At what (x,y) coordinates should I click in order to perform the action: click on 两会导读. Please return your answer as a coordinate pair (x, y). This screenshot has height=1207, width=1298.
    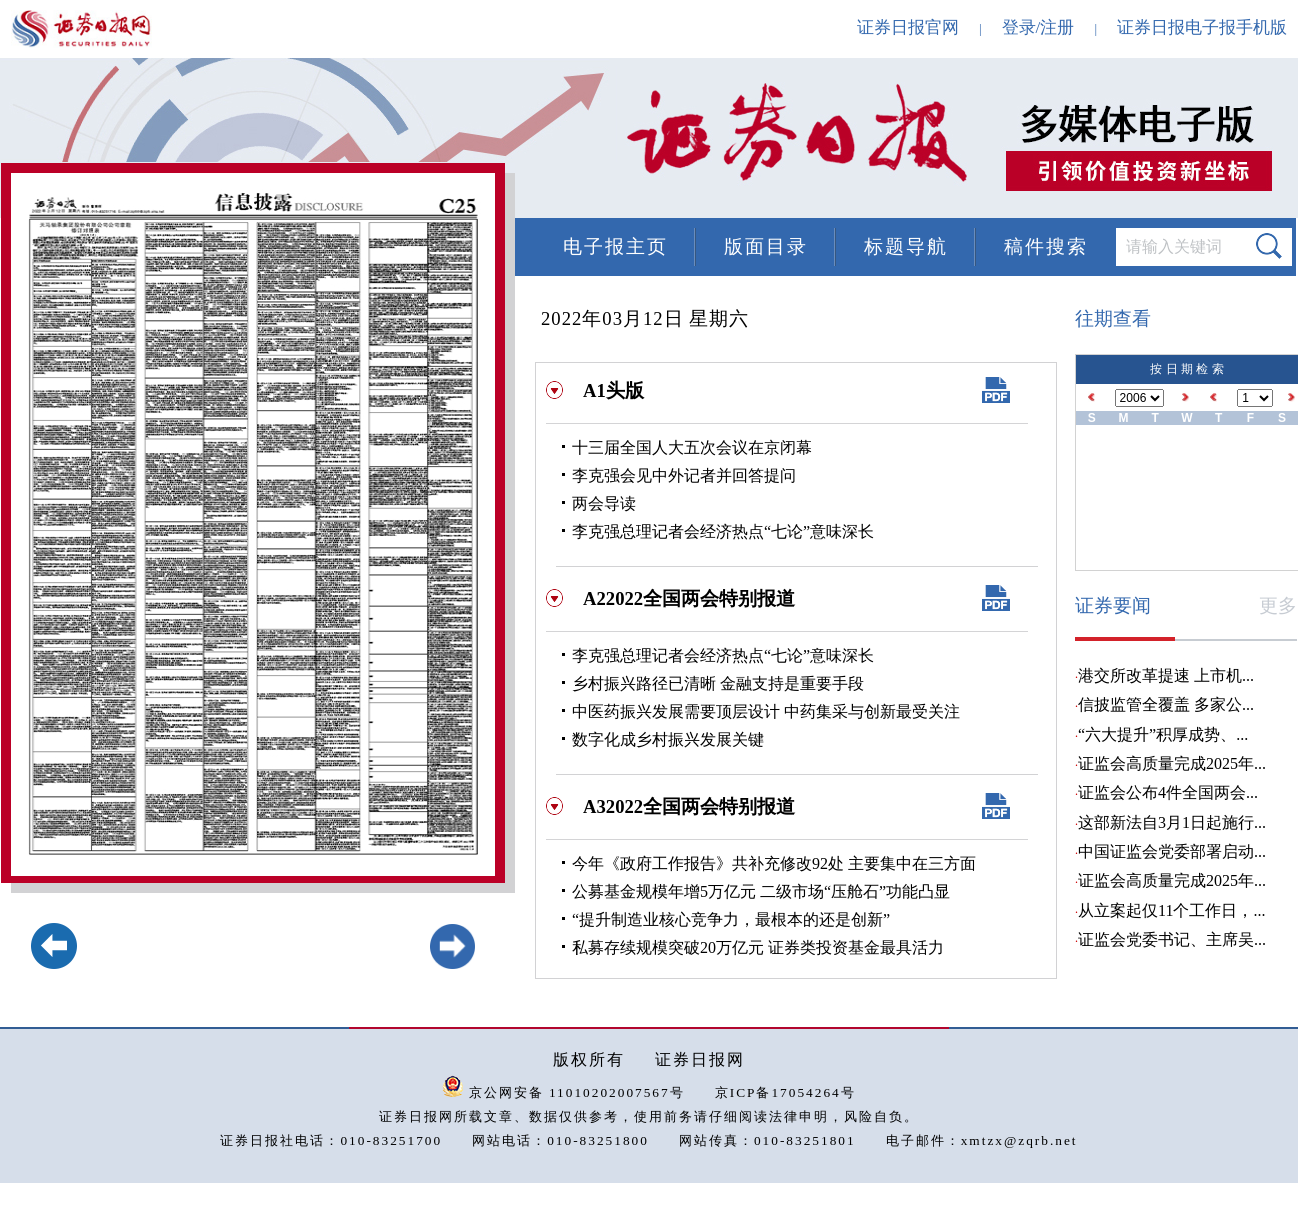
    Looking at the image, I should click on (604, 503).